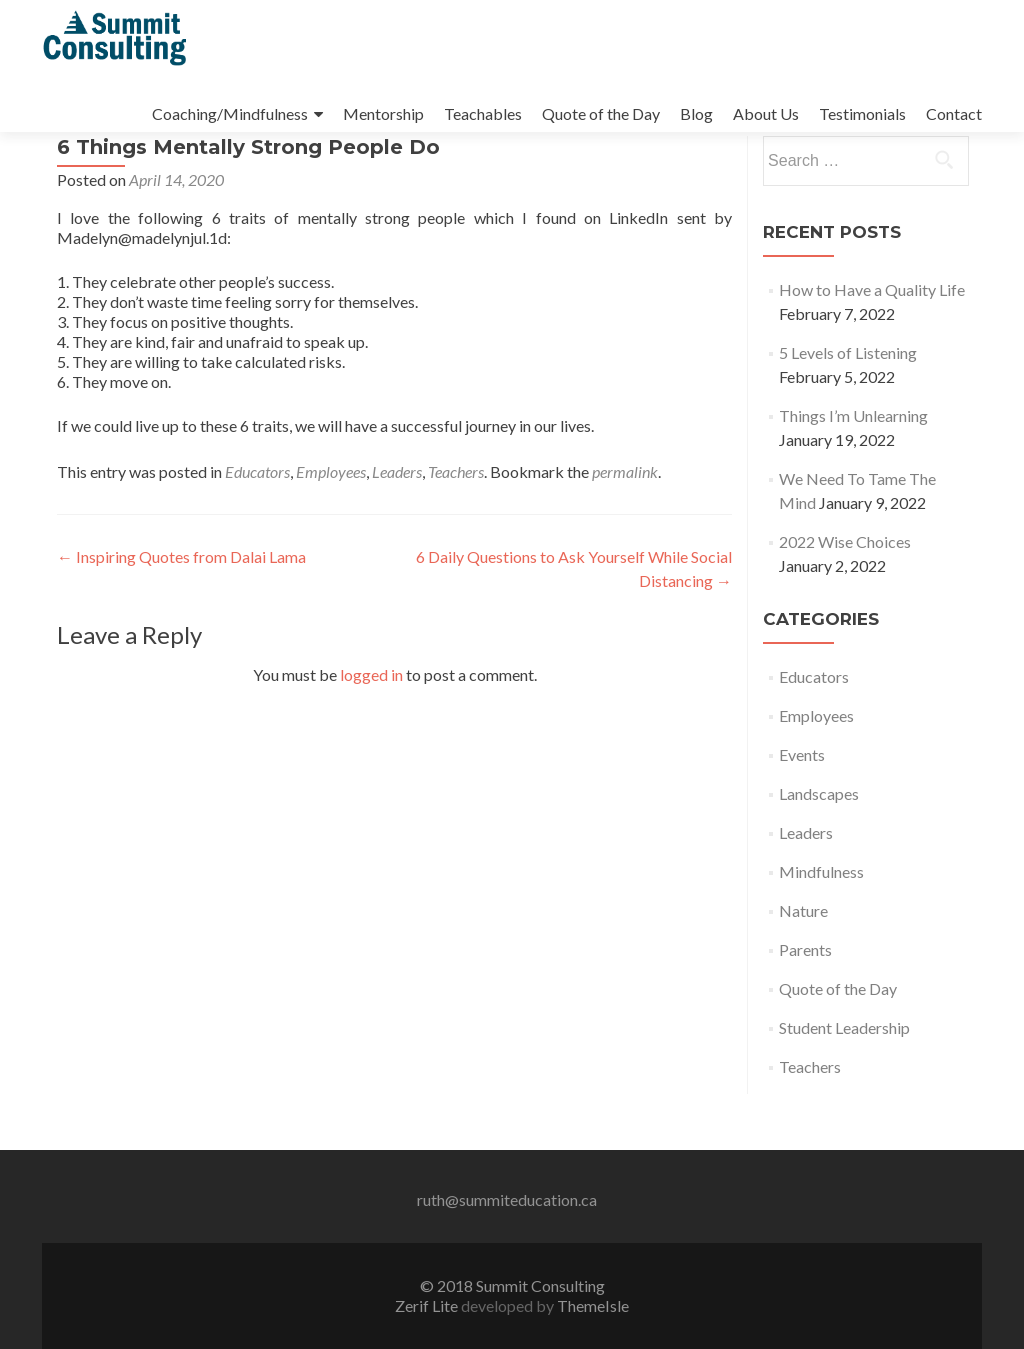  Describe the element at coordinates (383, 113) in the screenshot. I see `Mentorship` at that location.